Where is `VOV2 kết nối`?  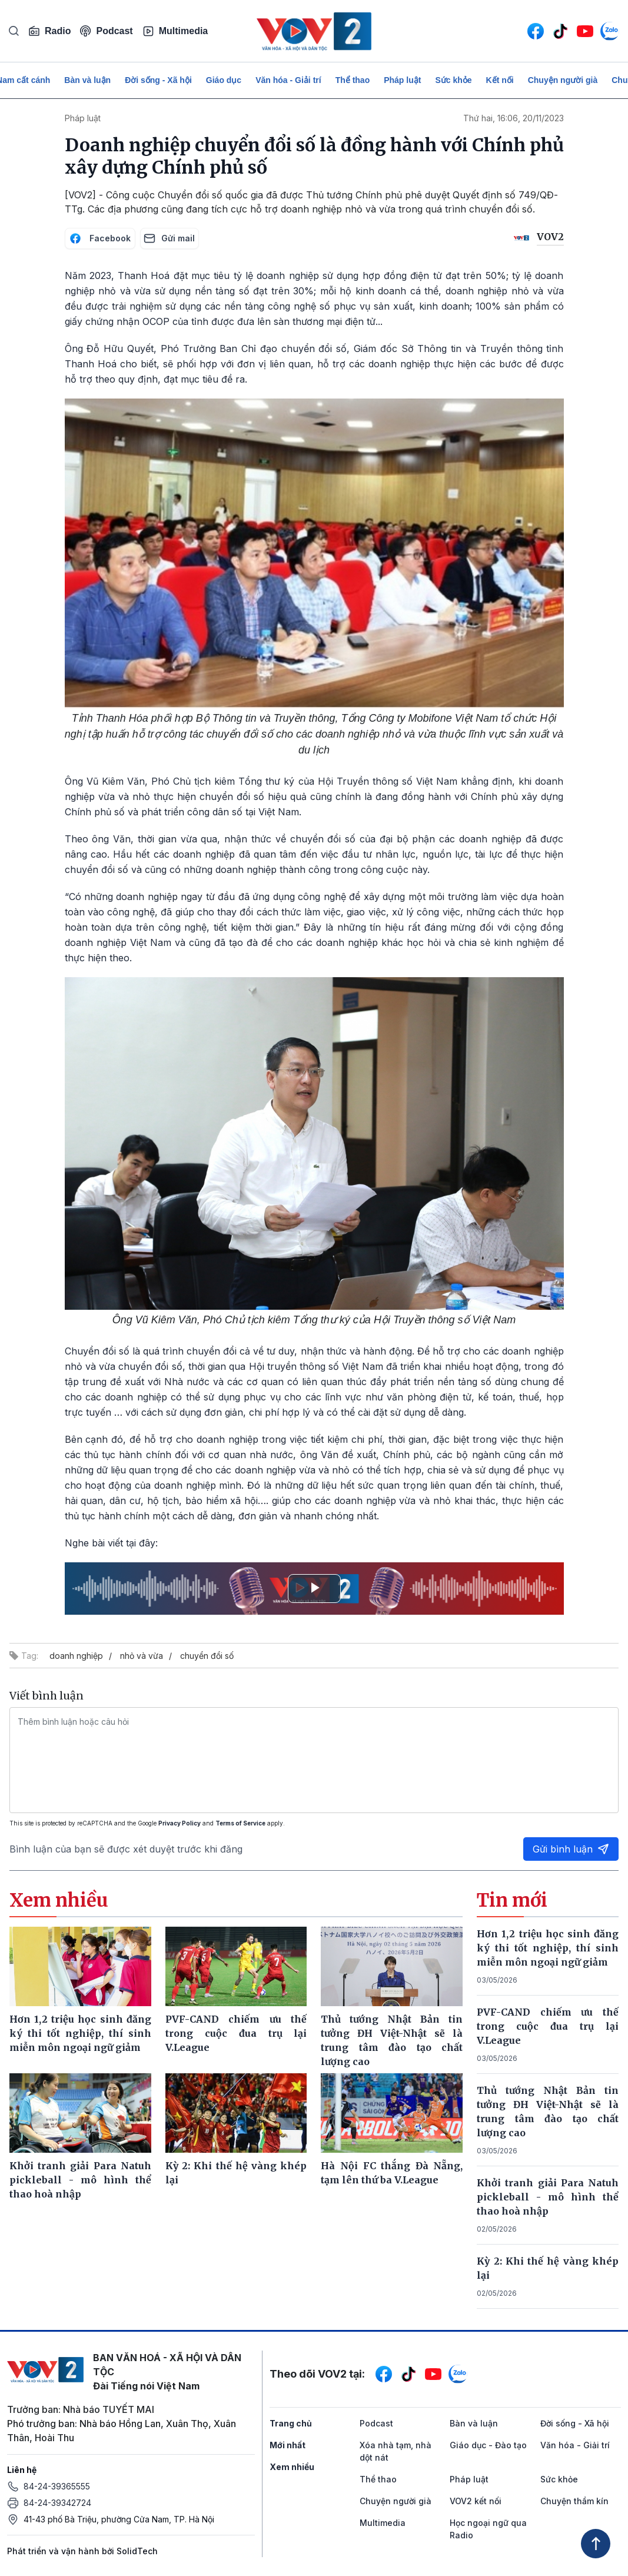
VOV2 kết nối is located at coordinates (475, 2501).